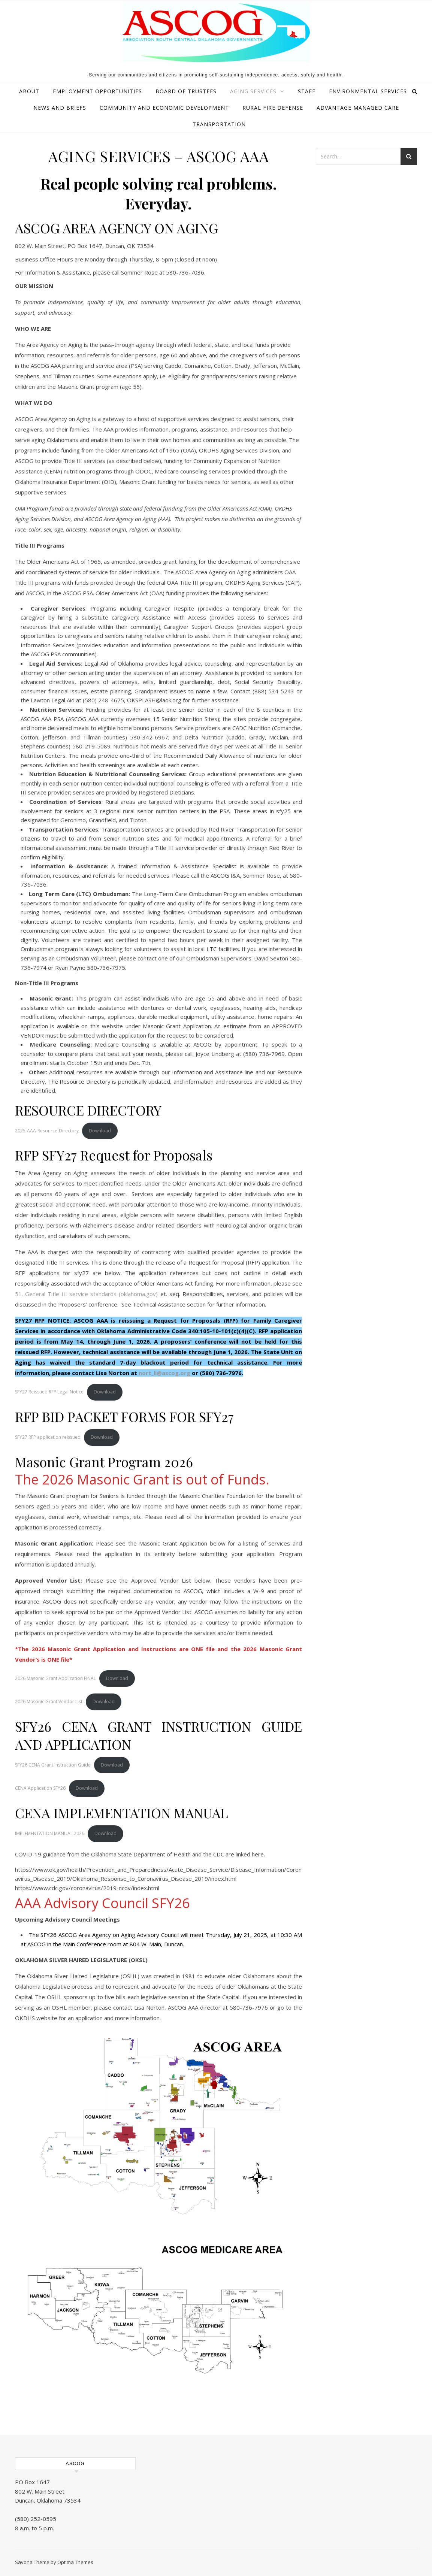 This screenshot has height=2576, width=432. Describe the element at coordinates (164, 1373) in the screenshot. I see `nort_li@ascog.org` at that location.